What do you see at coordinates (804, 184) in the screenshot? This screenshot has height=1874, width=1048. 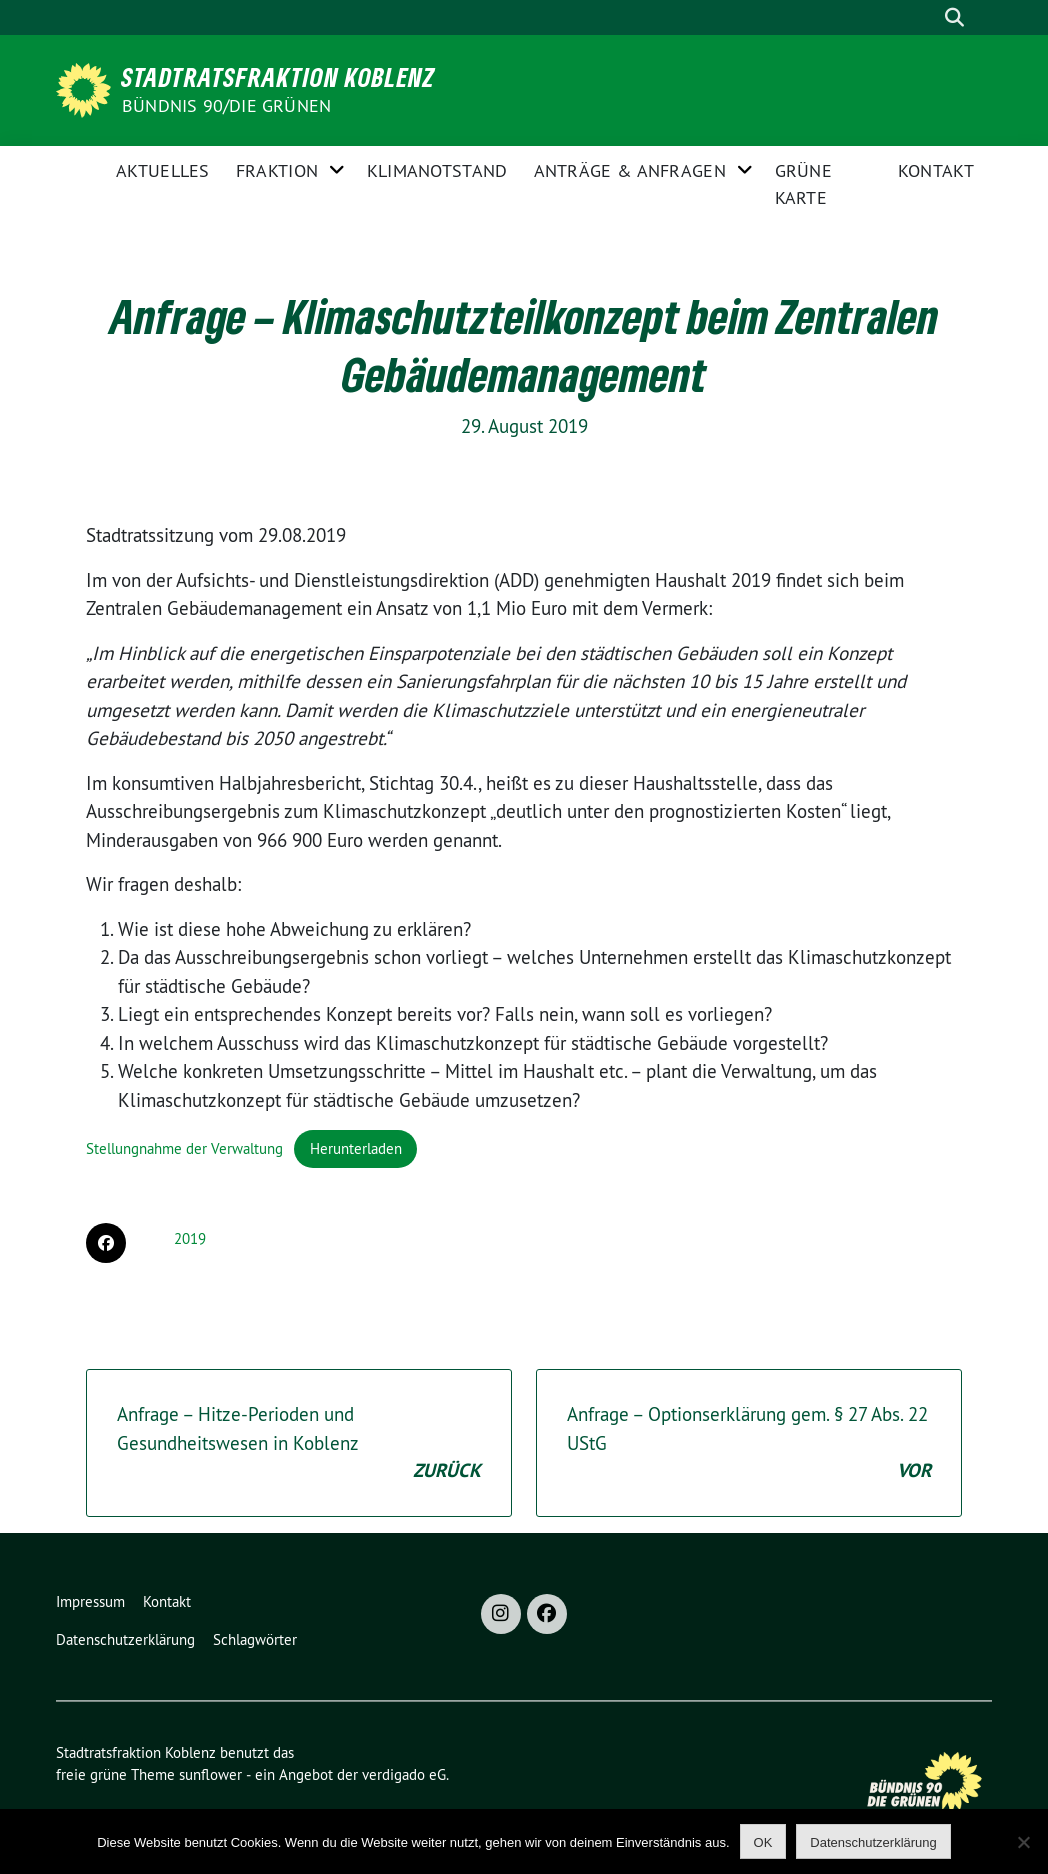 I see `Grüne Karte` at bounding box center [804, 184].